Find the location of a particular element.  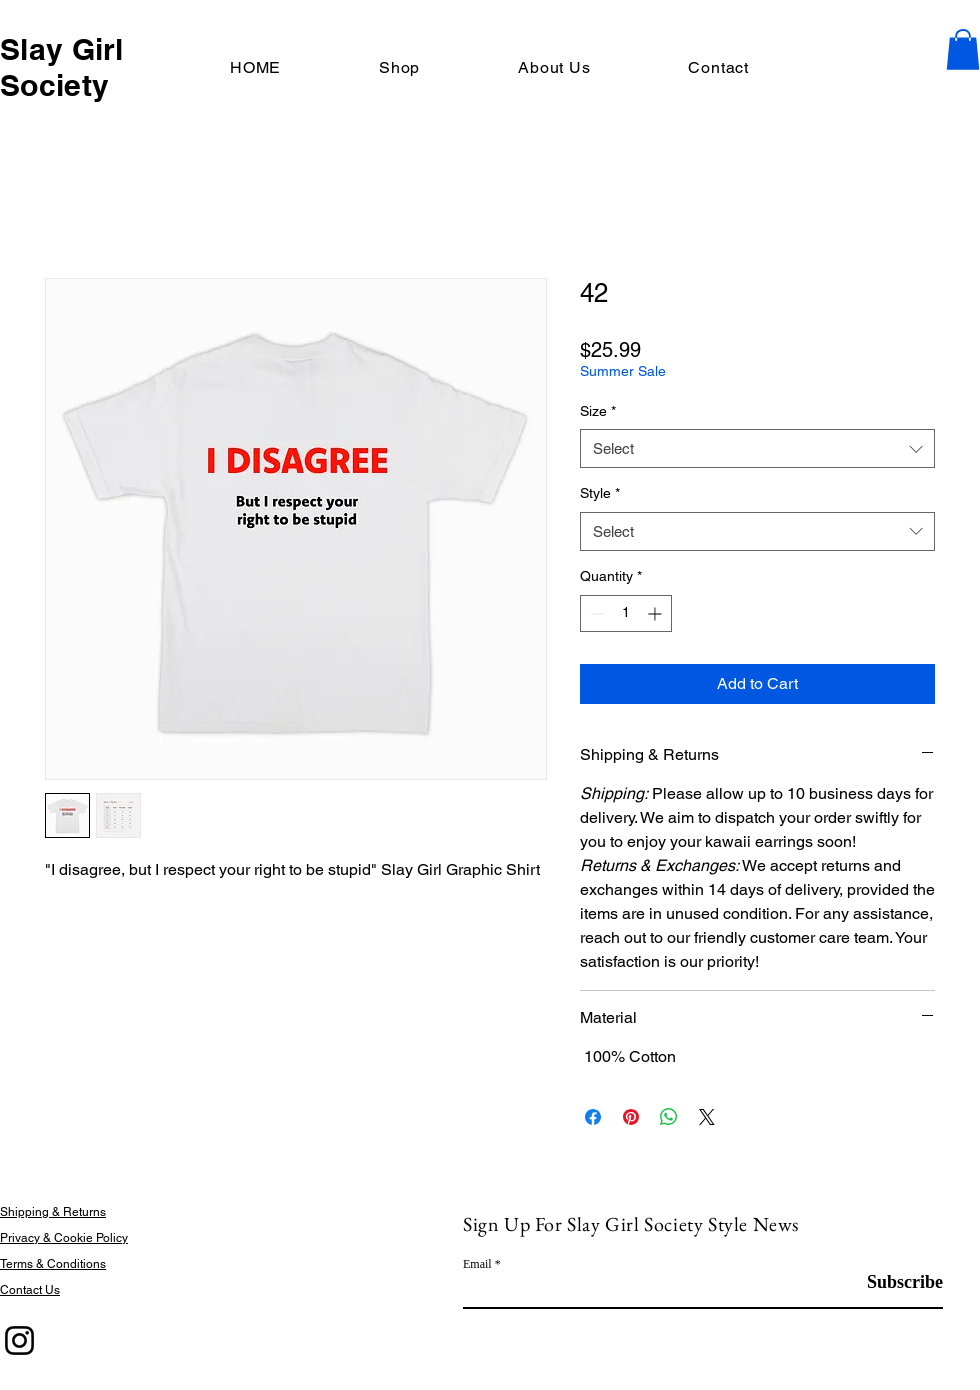

[button] is located at coordinates (963, 49).